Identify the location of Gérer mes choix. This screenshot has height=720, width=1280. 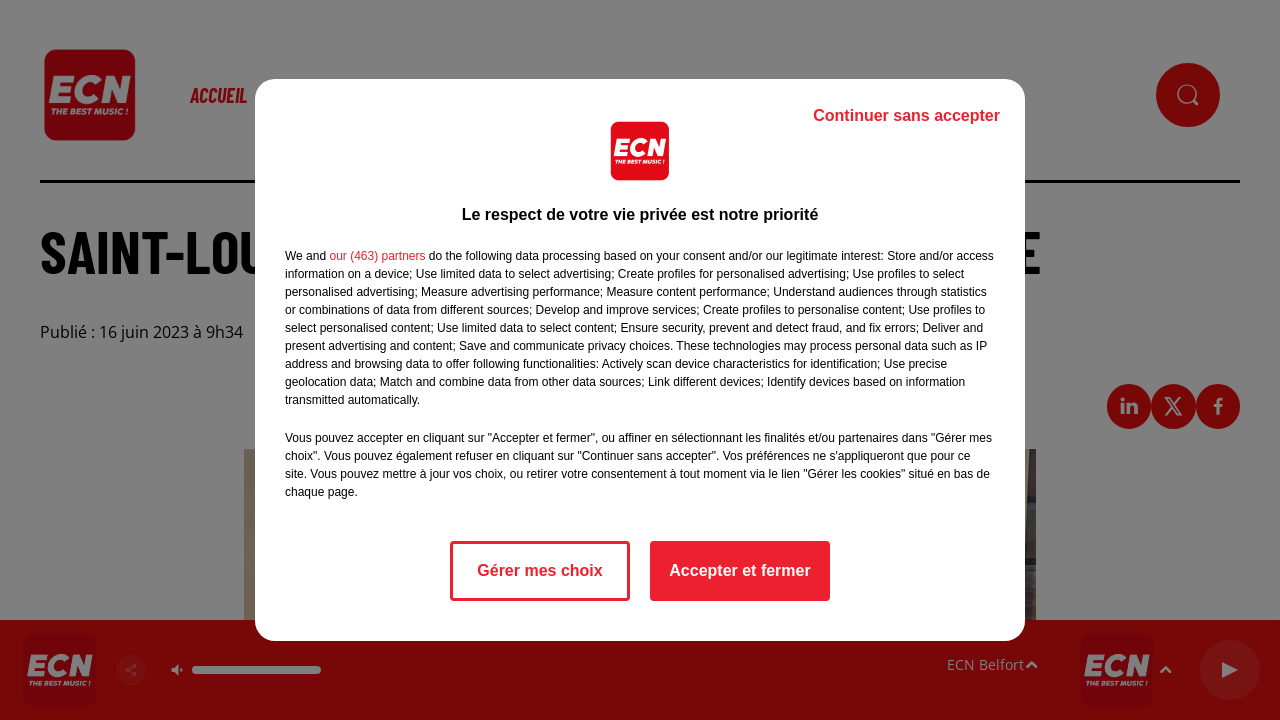
(539, 570).